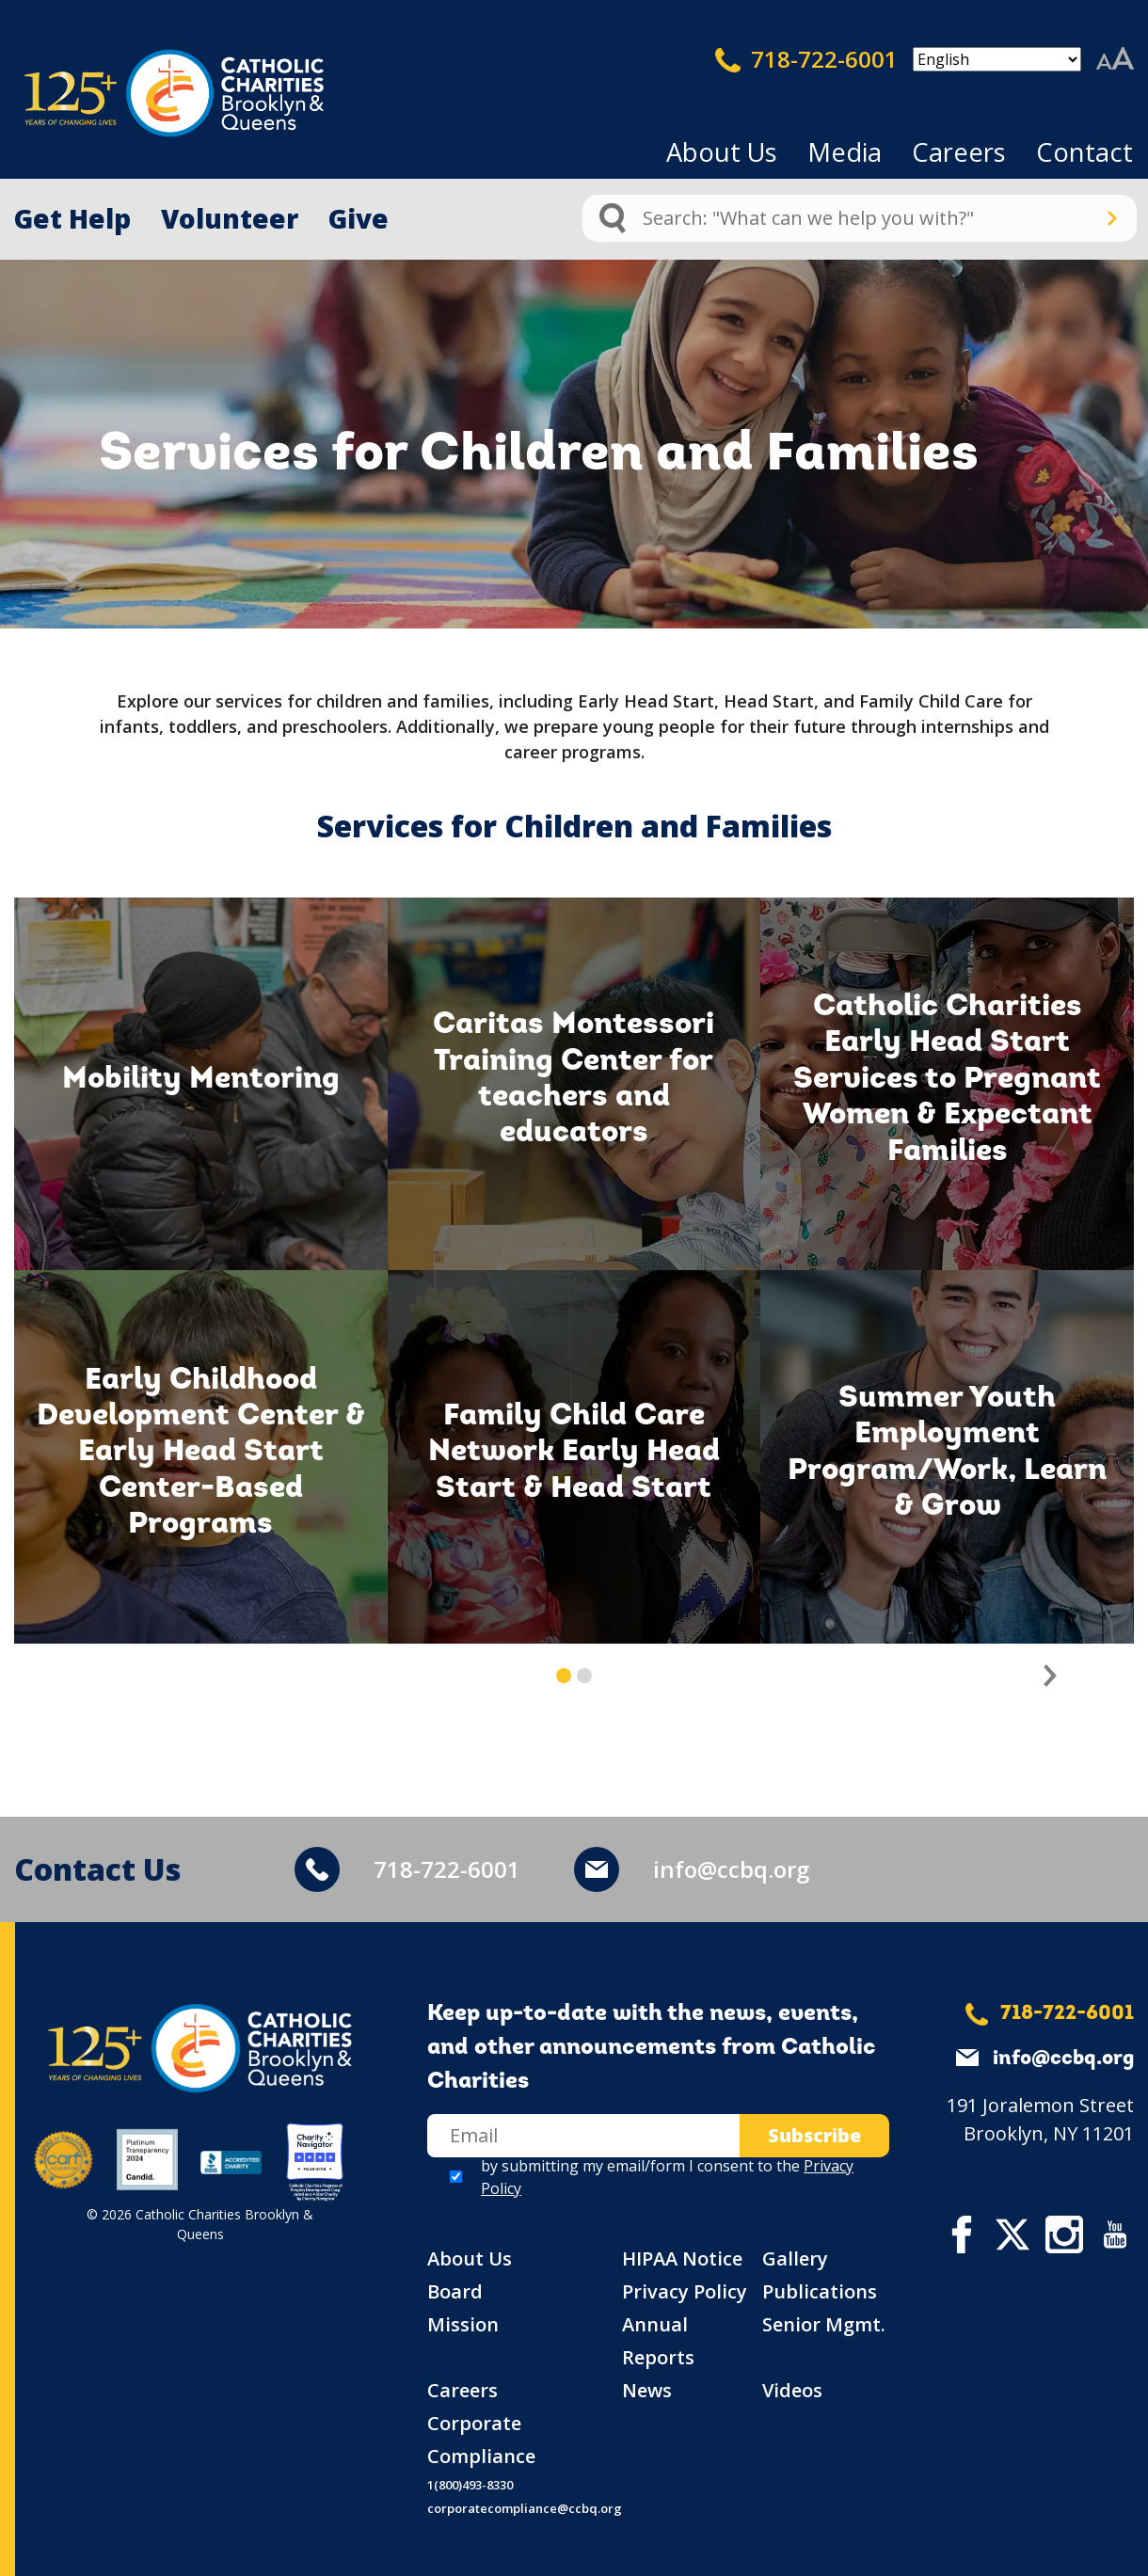  I want to click on Gallery, so click(795, 2258).